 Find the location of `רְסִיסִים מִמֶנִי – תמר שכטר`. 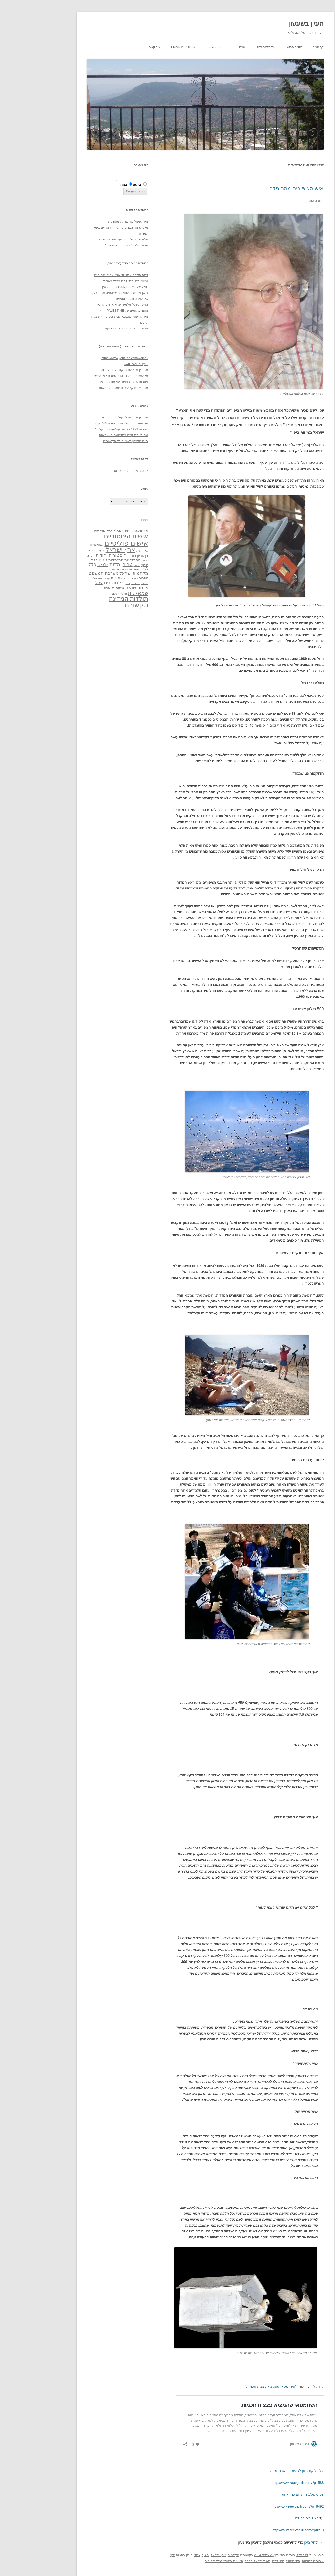

רְסִיסִים מִמֶנִי – תמר שכטר is located at coordinates (93, 471).